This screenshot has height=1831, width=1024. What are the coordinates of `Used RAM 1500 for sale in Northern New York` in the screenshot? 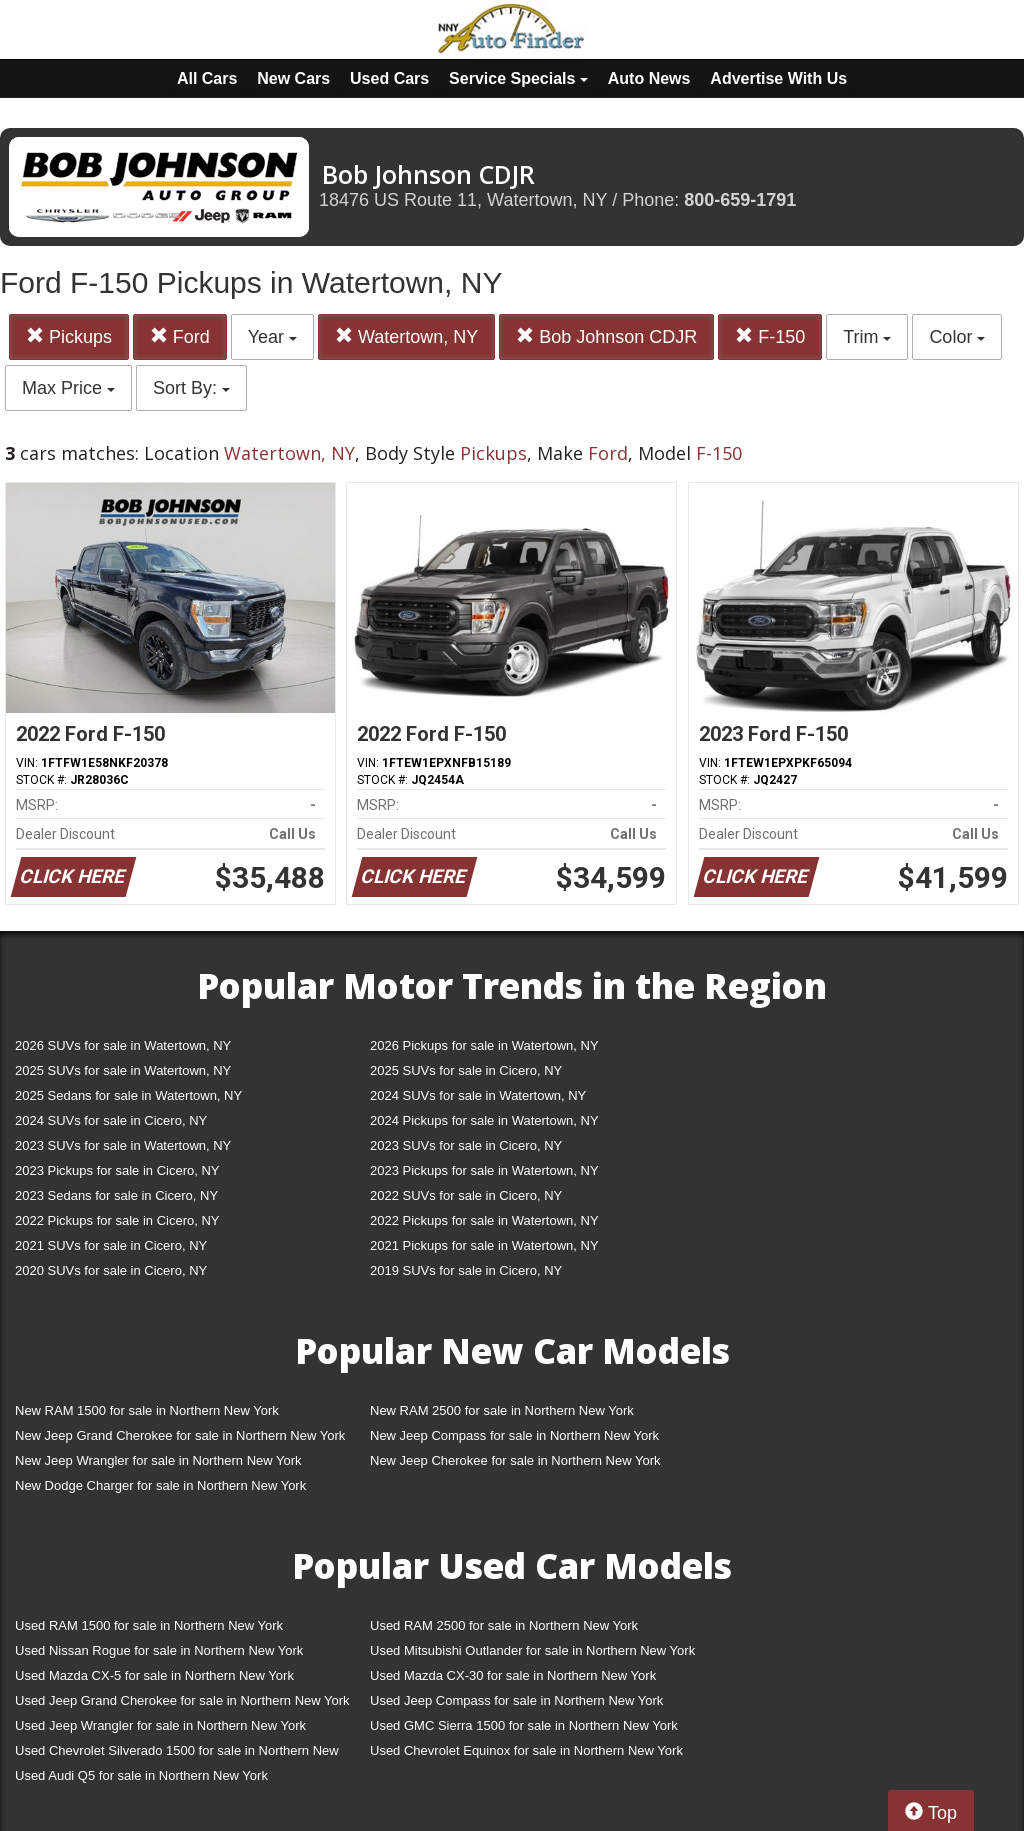 It's located at (149, 1625).